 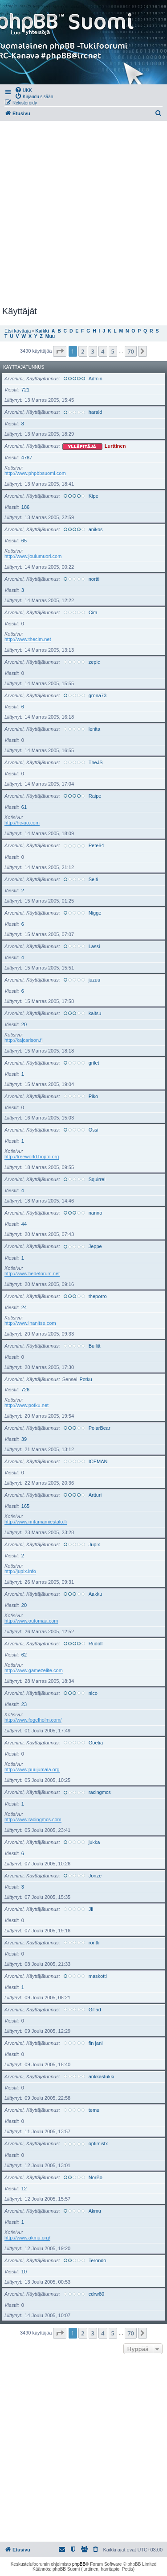 I want to click on Bullitt, so click(x=95, y=1345).